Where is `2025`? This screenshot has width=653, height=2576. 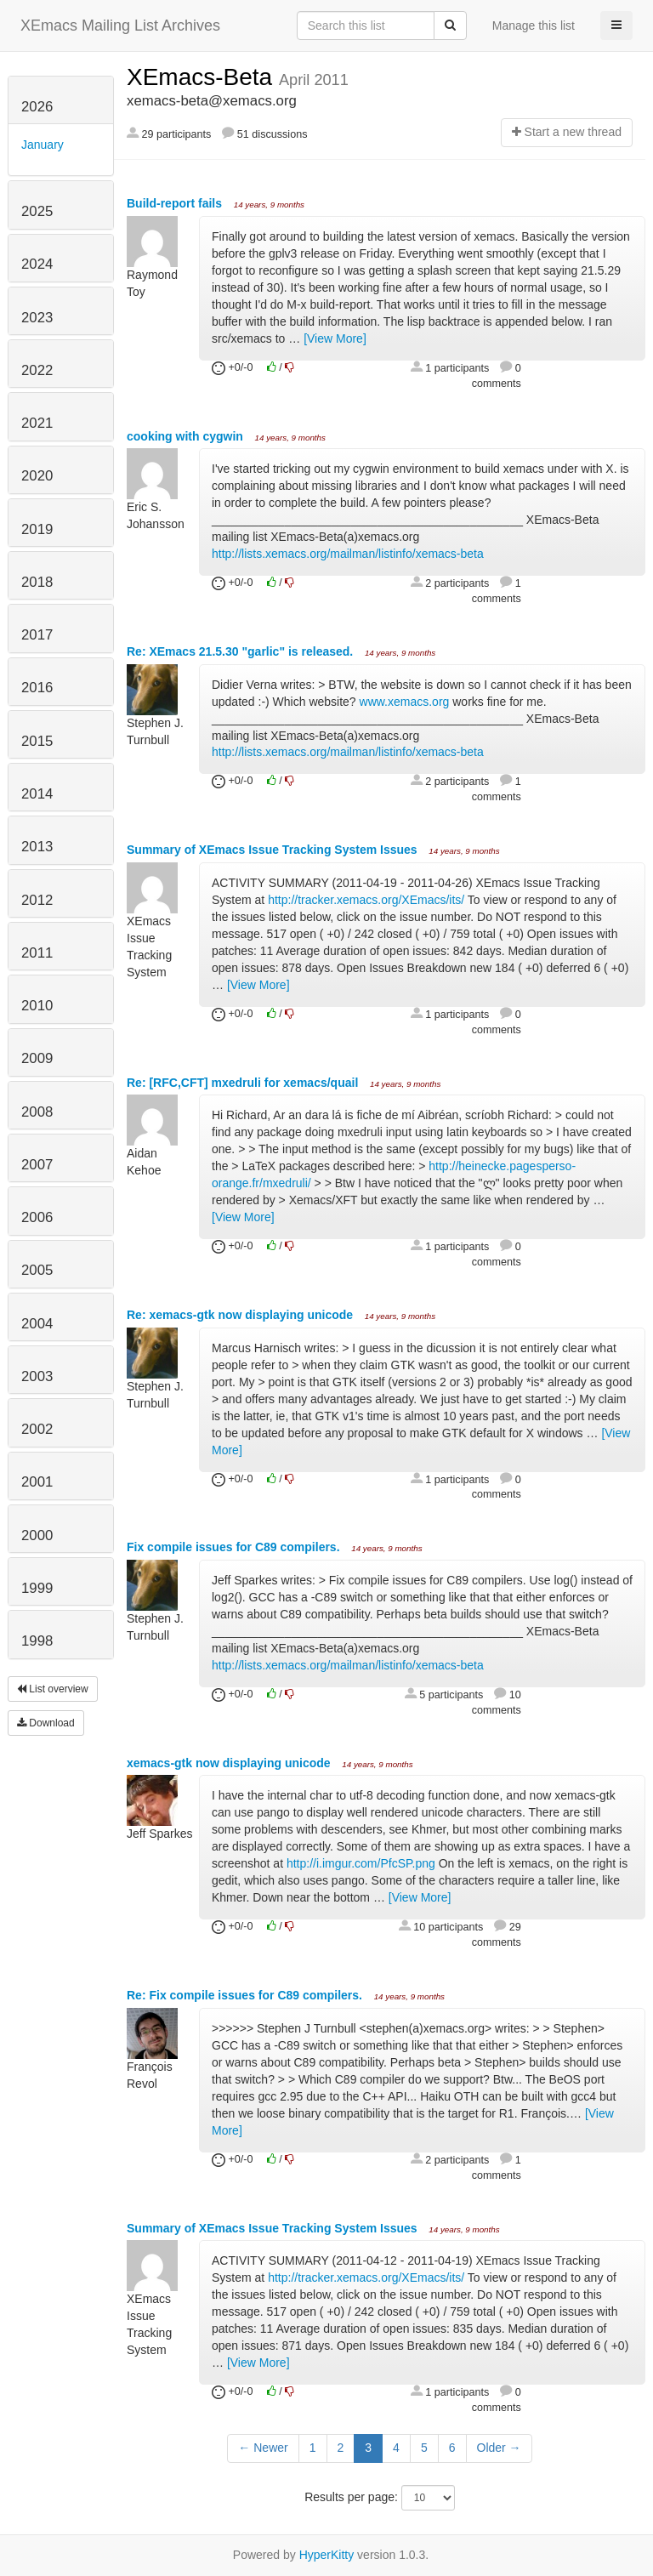 2025 is located at coordinates (37, 211).